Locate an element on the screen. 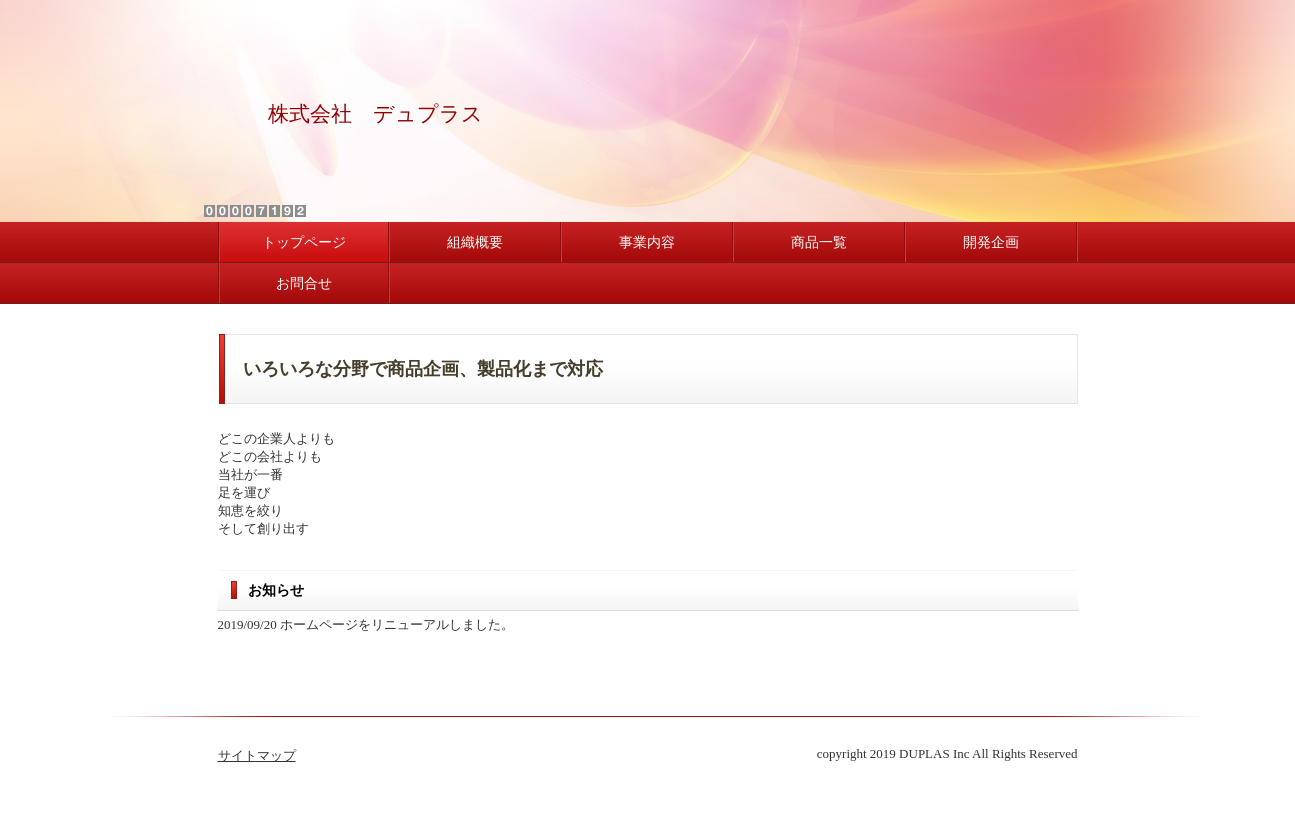 The height and width of the screenshot is (816, 1295). 株式会社 デュプラス is located at coordinates (375, 114).